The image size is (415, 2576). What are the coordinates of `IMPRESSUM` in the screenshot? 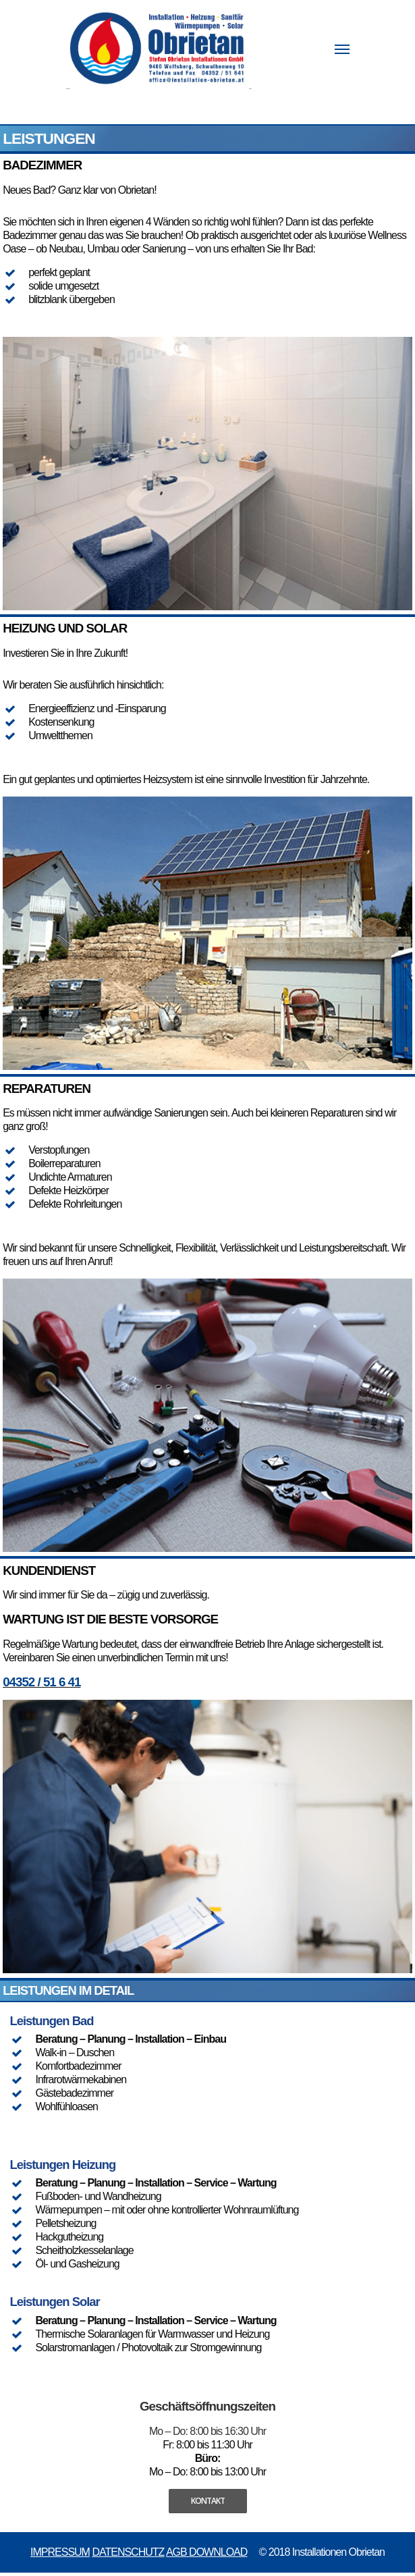 It's located at (60, 2552).